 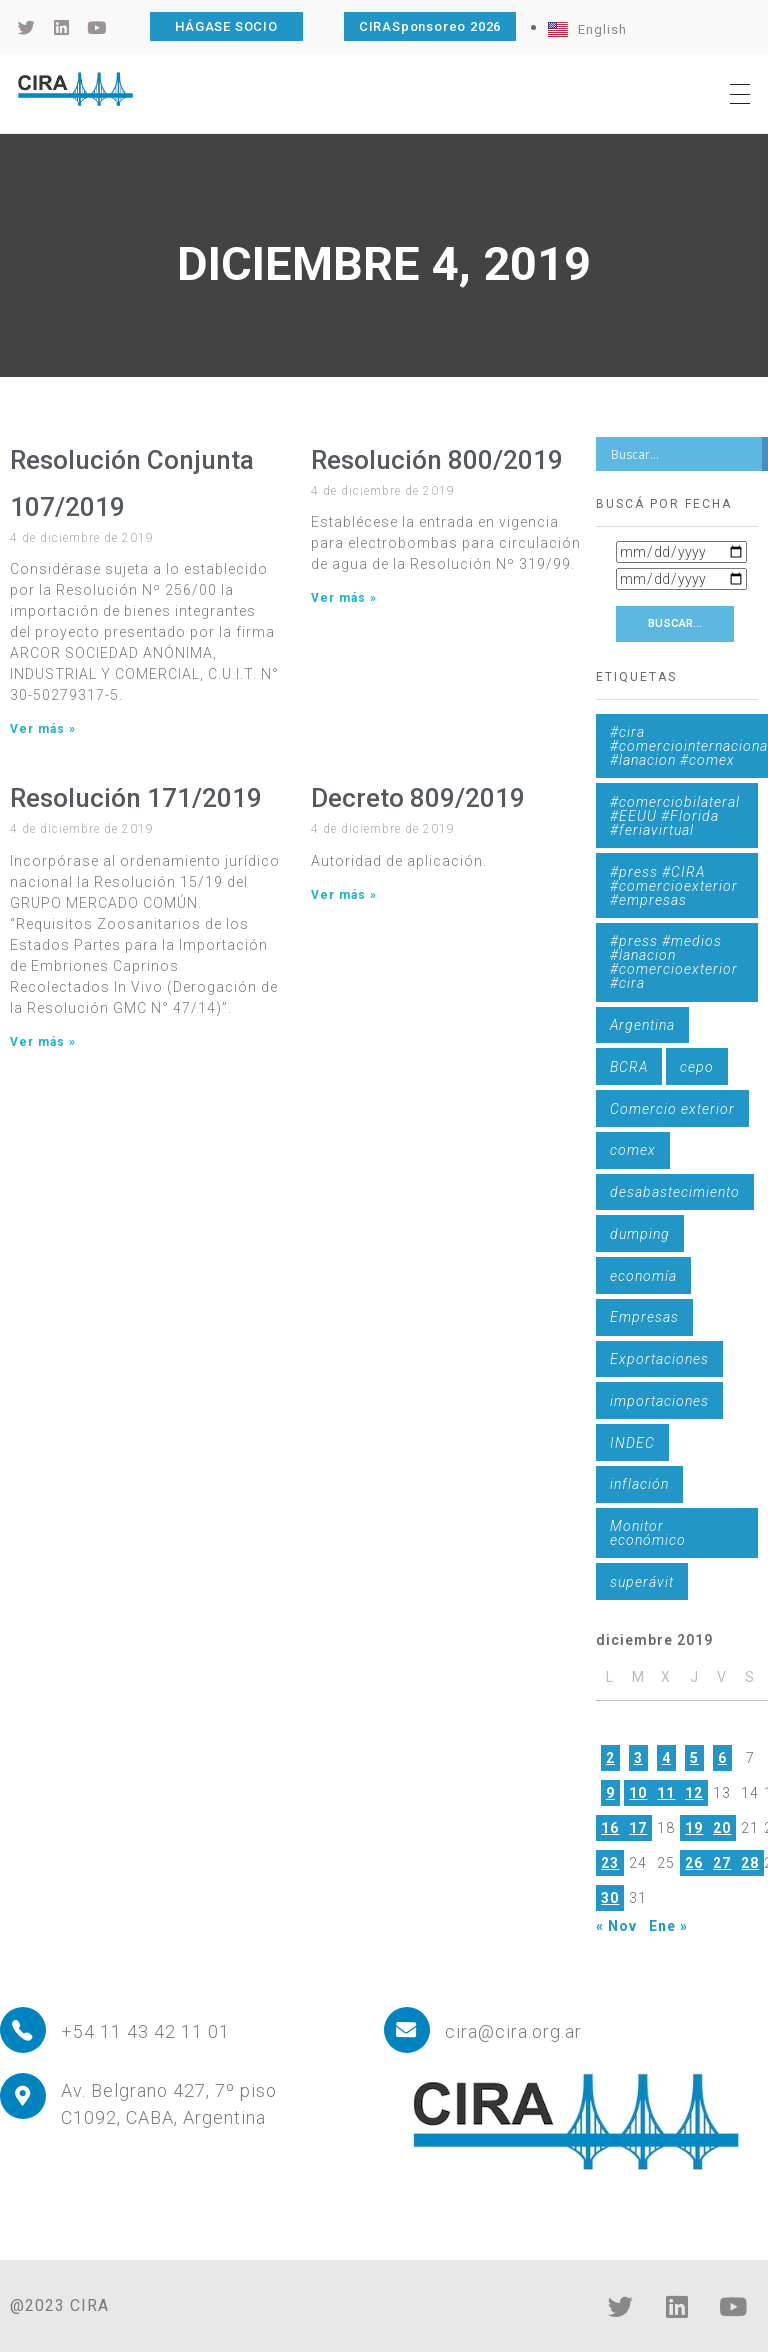 I want to click on Monitor económico [Monitor económico (25 elementos)], so click(x=648, y=1533).